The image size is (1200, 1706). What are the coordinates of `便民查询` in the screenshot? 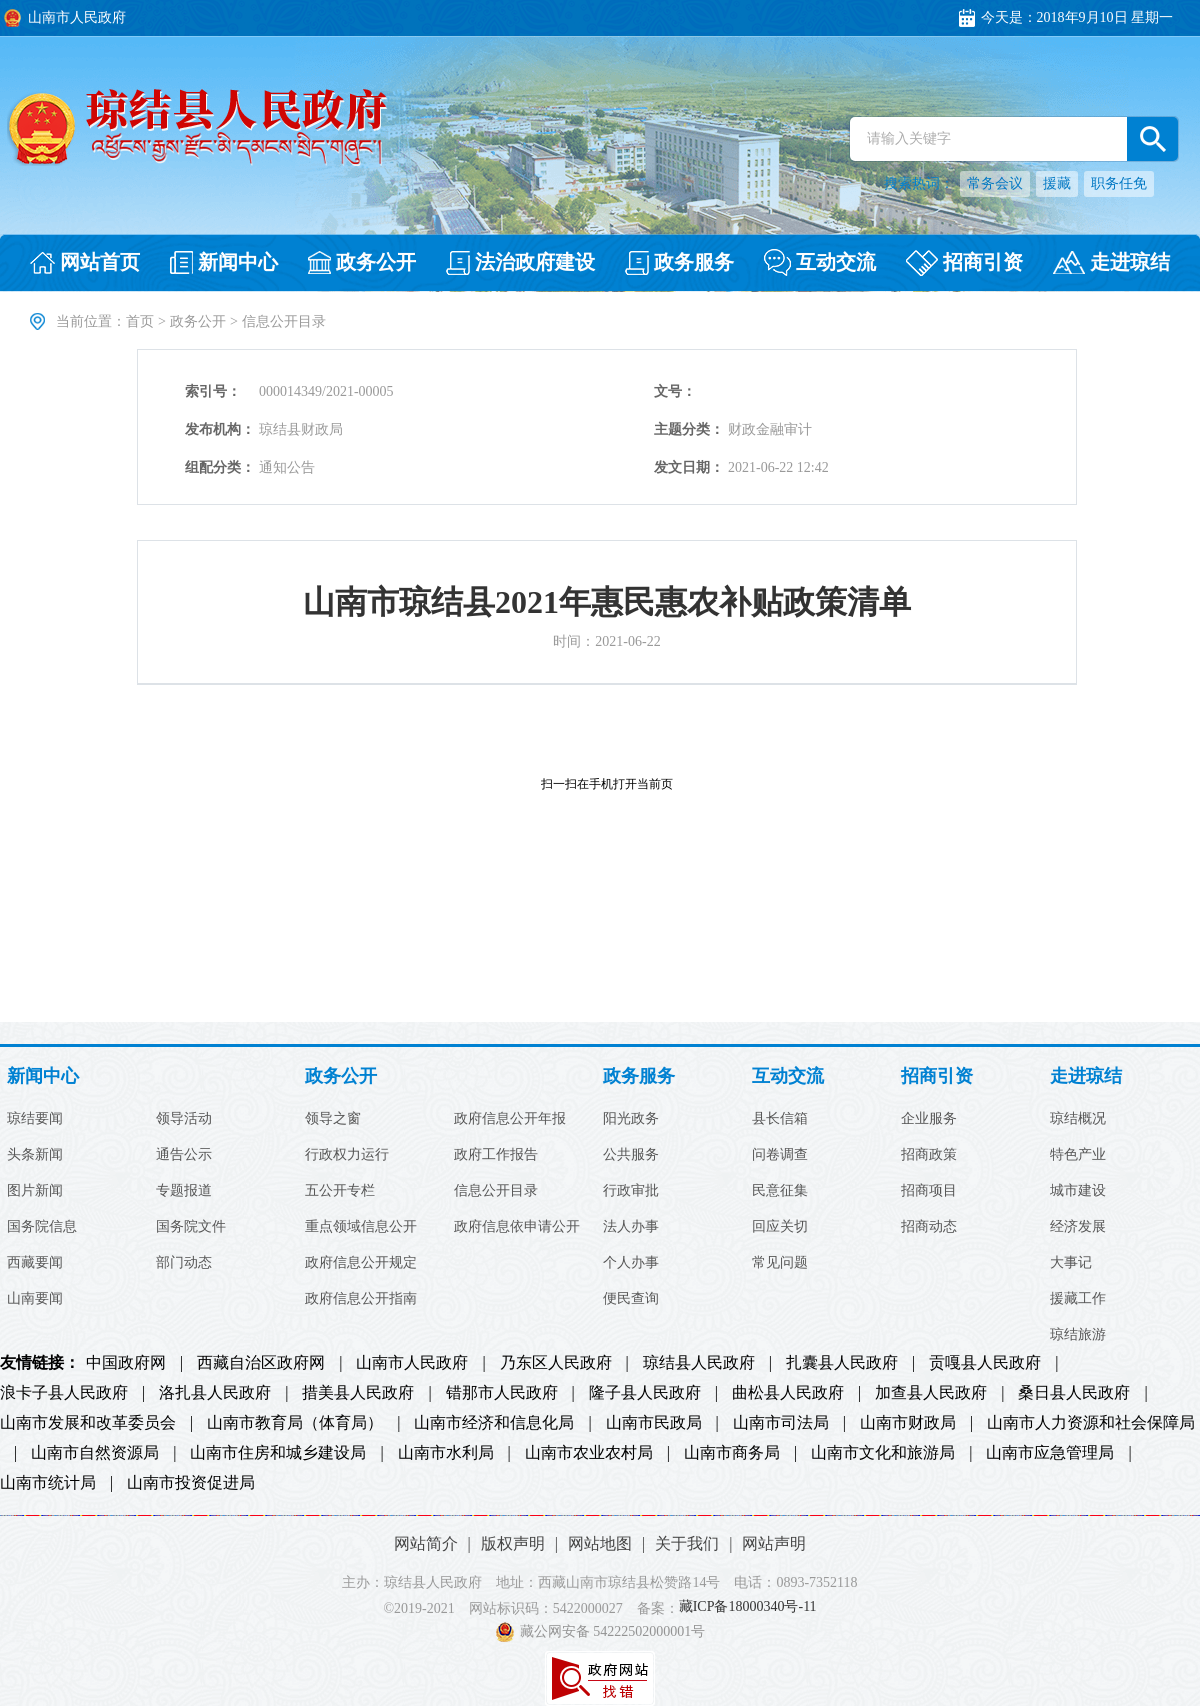 It's located at (631, 1299).